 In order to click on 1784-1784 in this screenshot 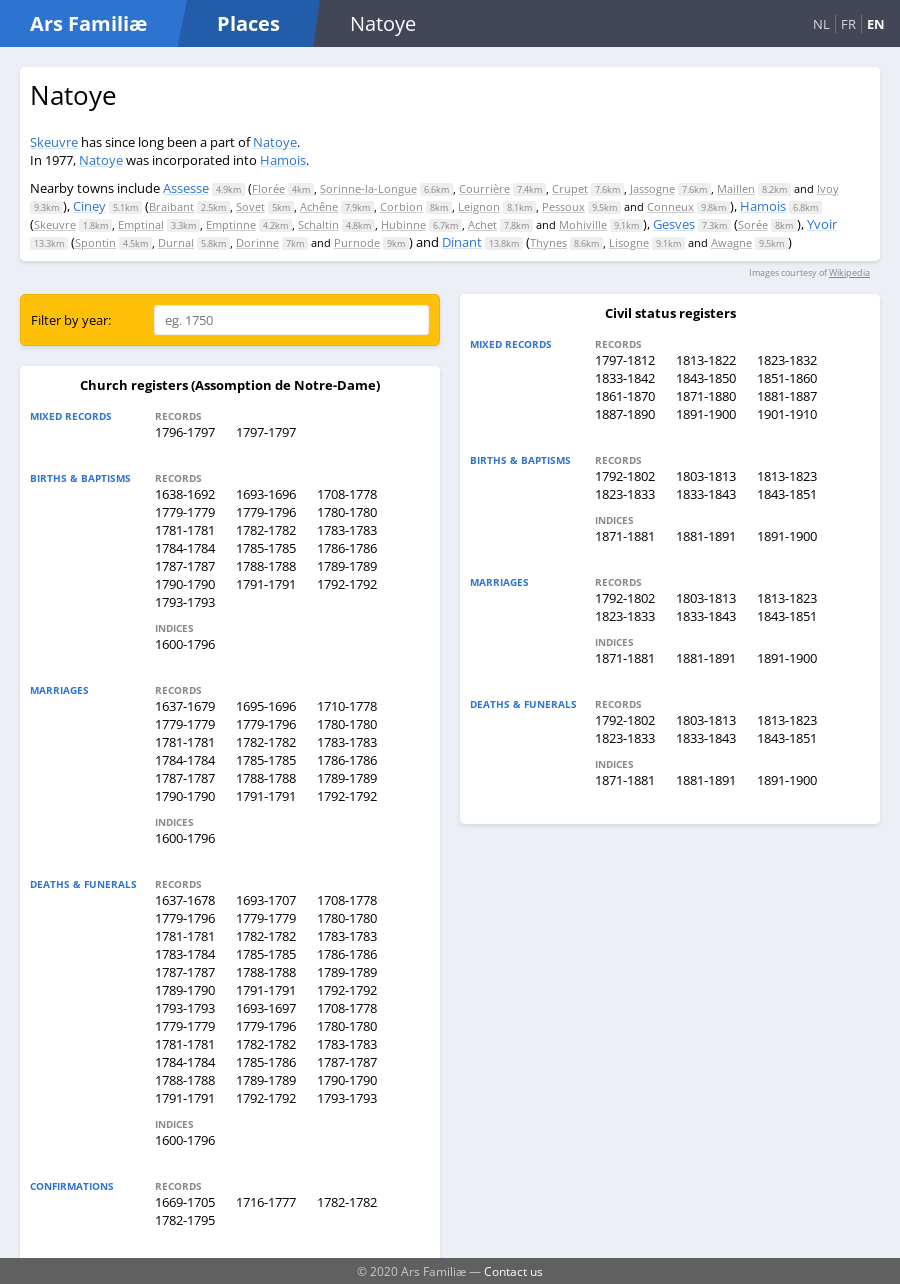, I will do `click(185, 548)`.